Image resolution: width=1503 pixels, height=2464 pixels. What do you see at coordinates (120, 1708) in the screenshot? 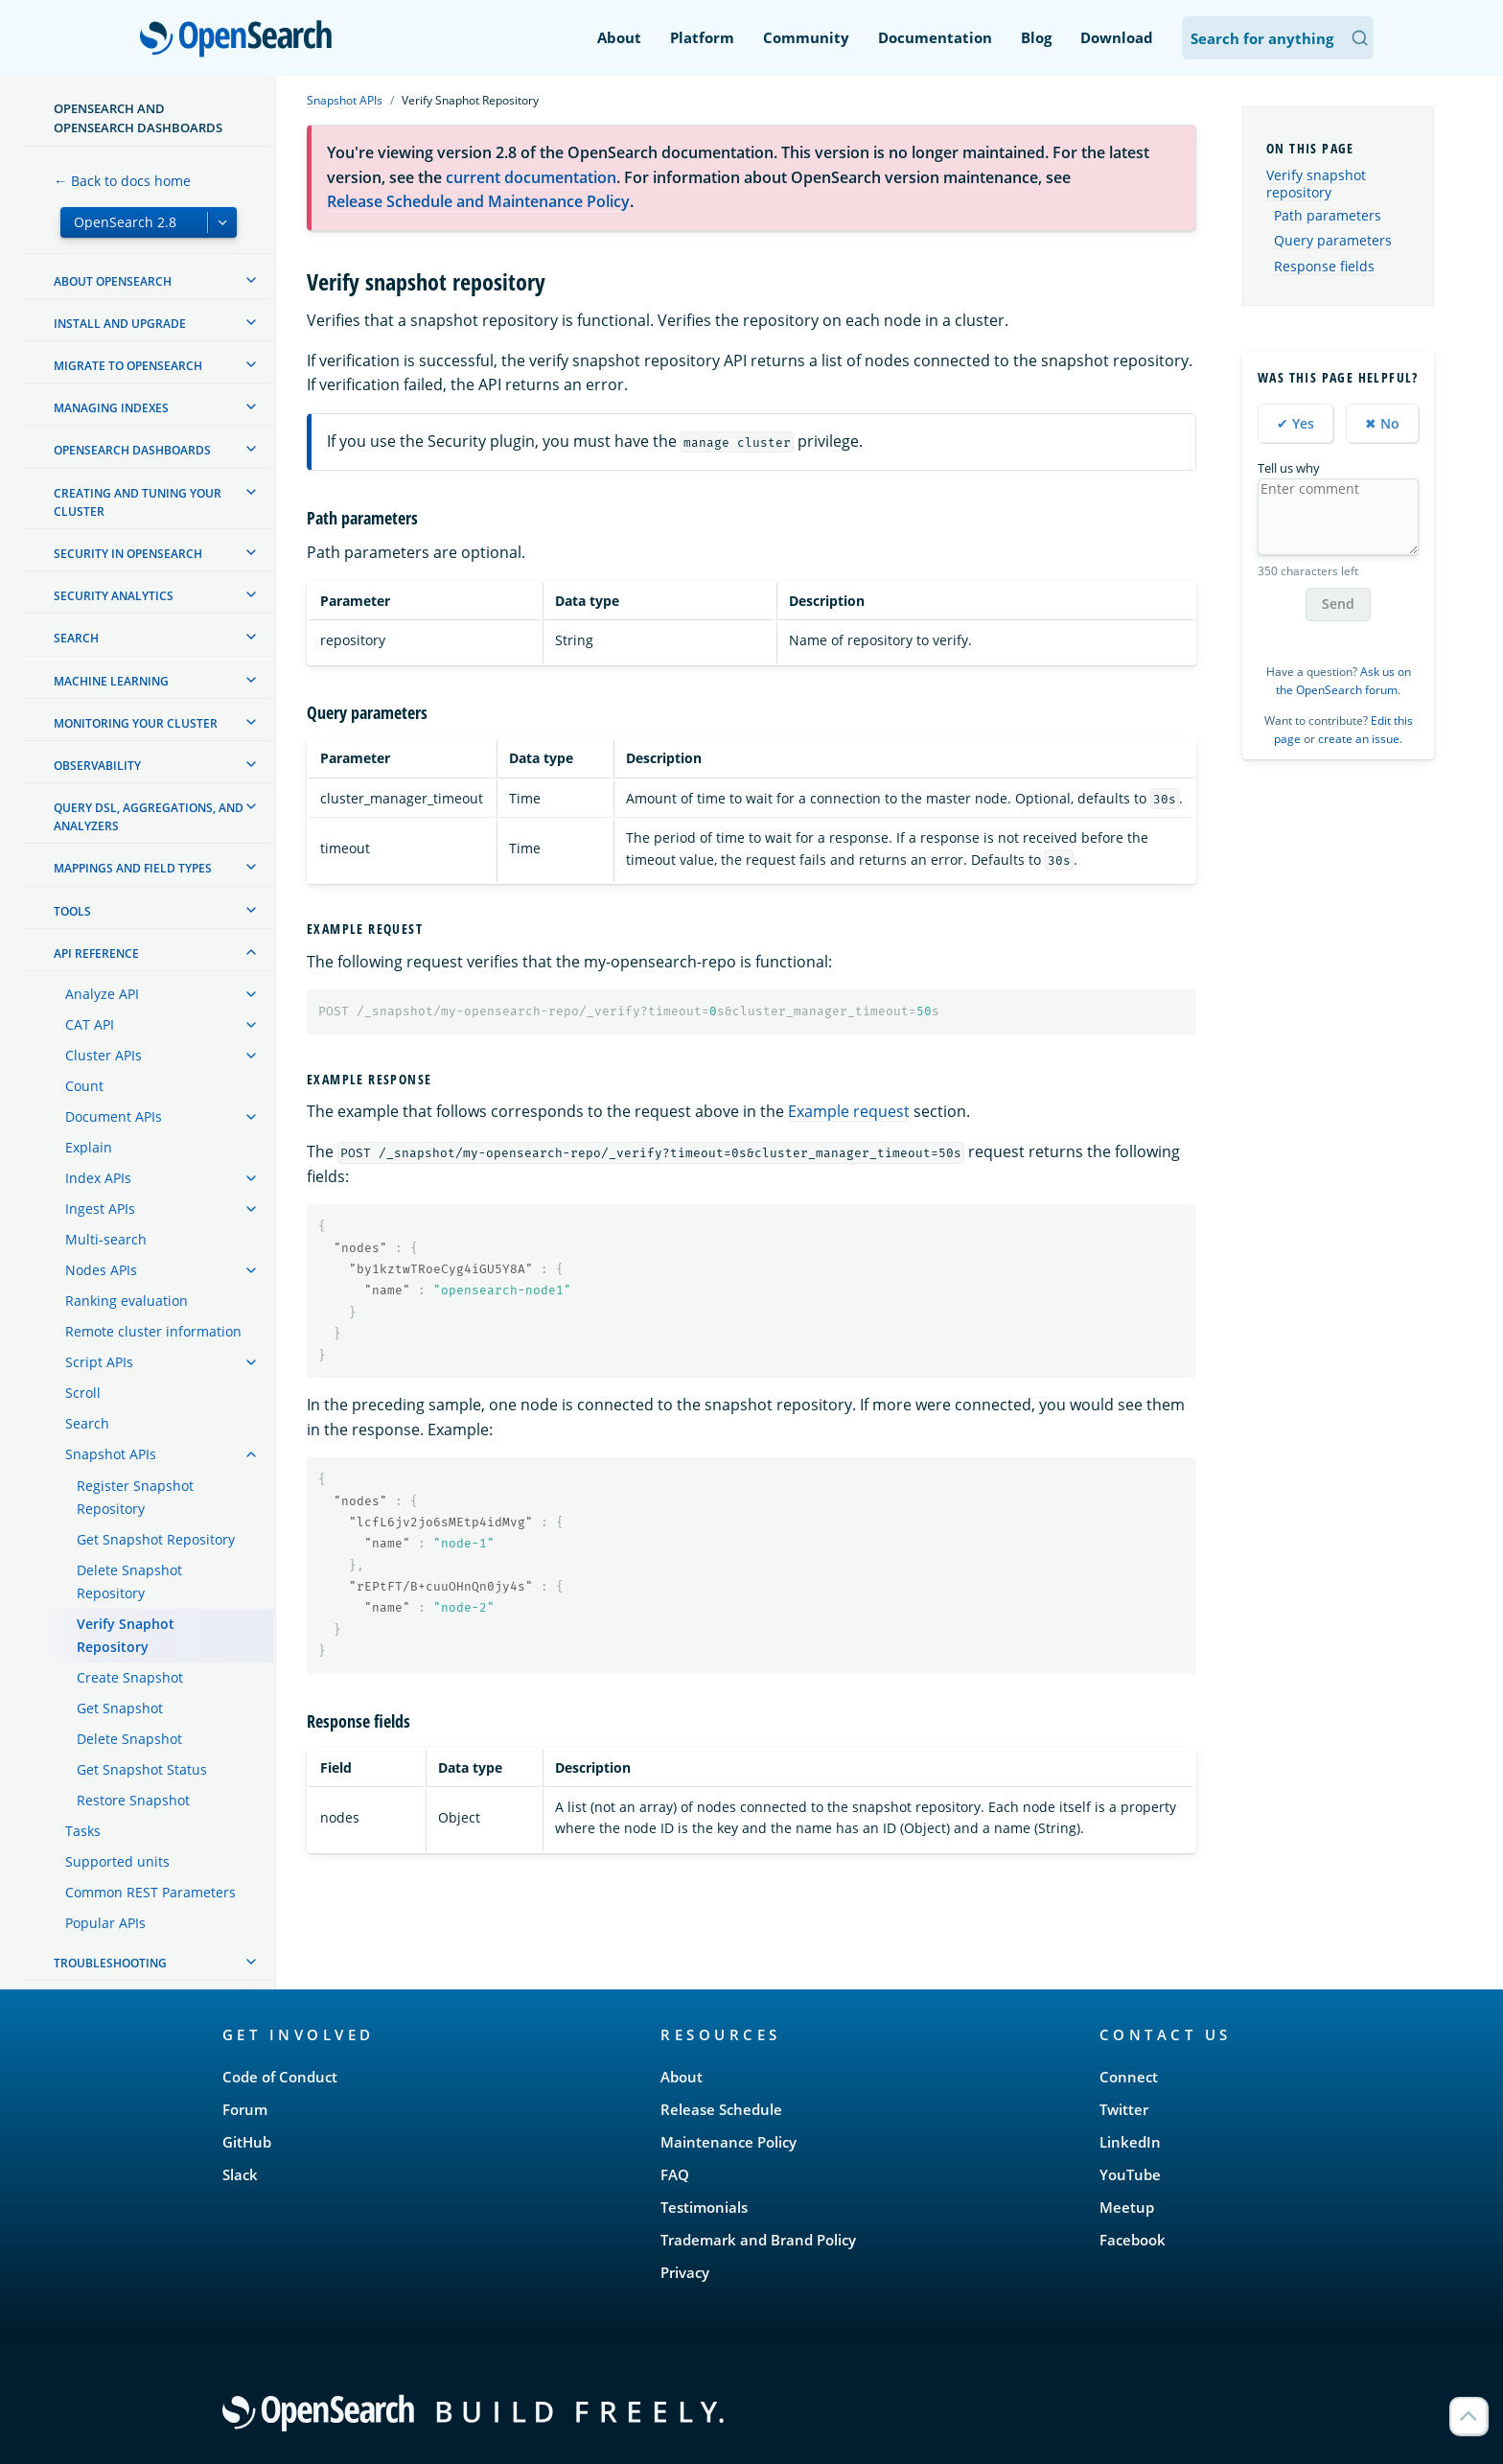
I see `Get Snapshot [treeitem]` at bounding box center [120, 1708].